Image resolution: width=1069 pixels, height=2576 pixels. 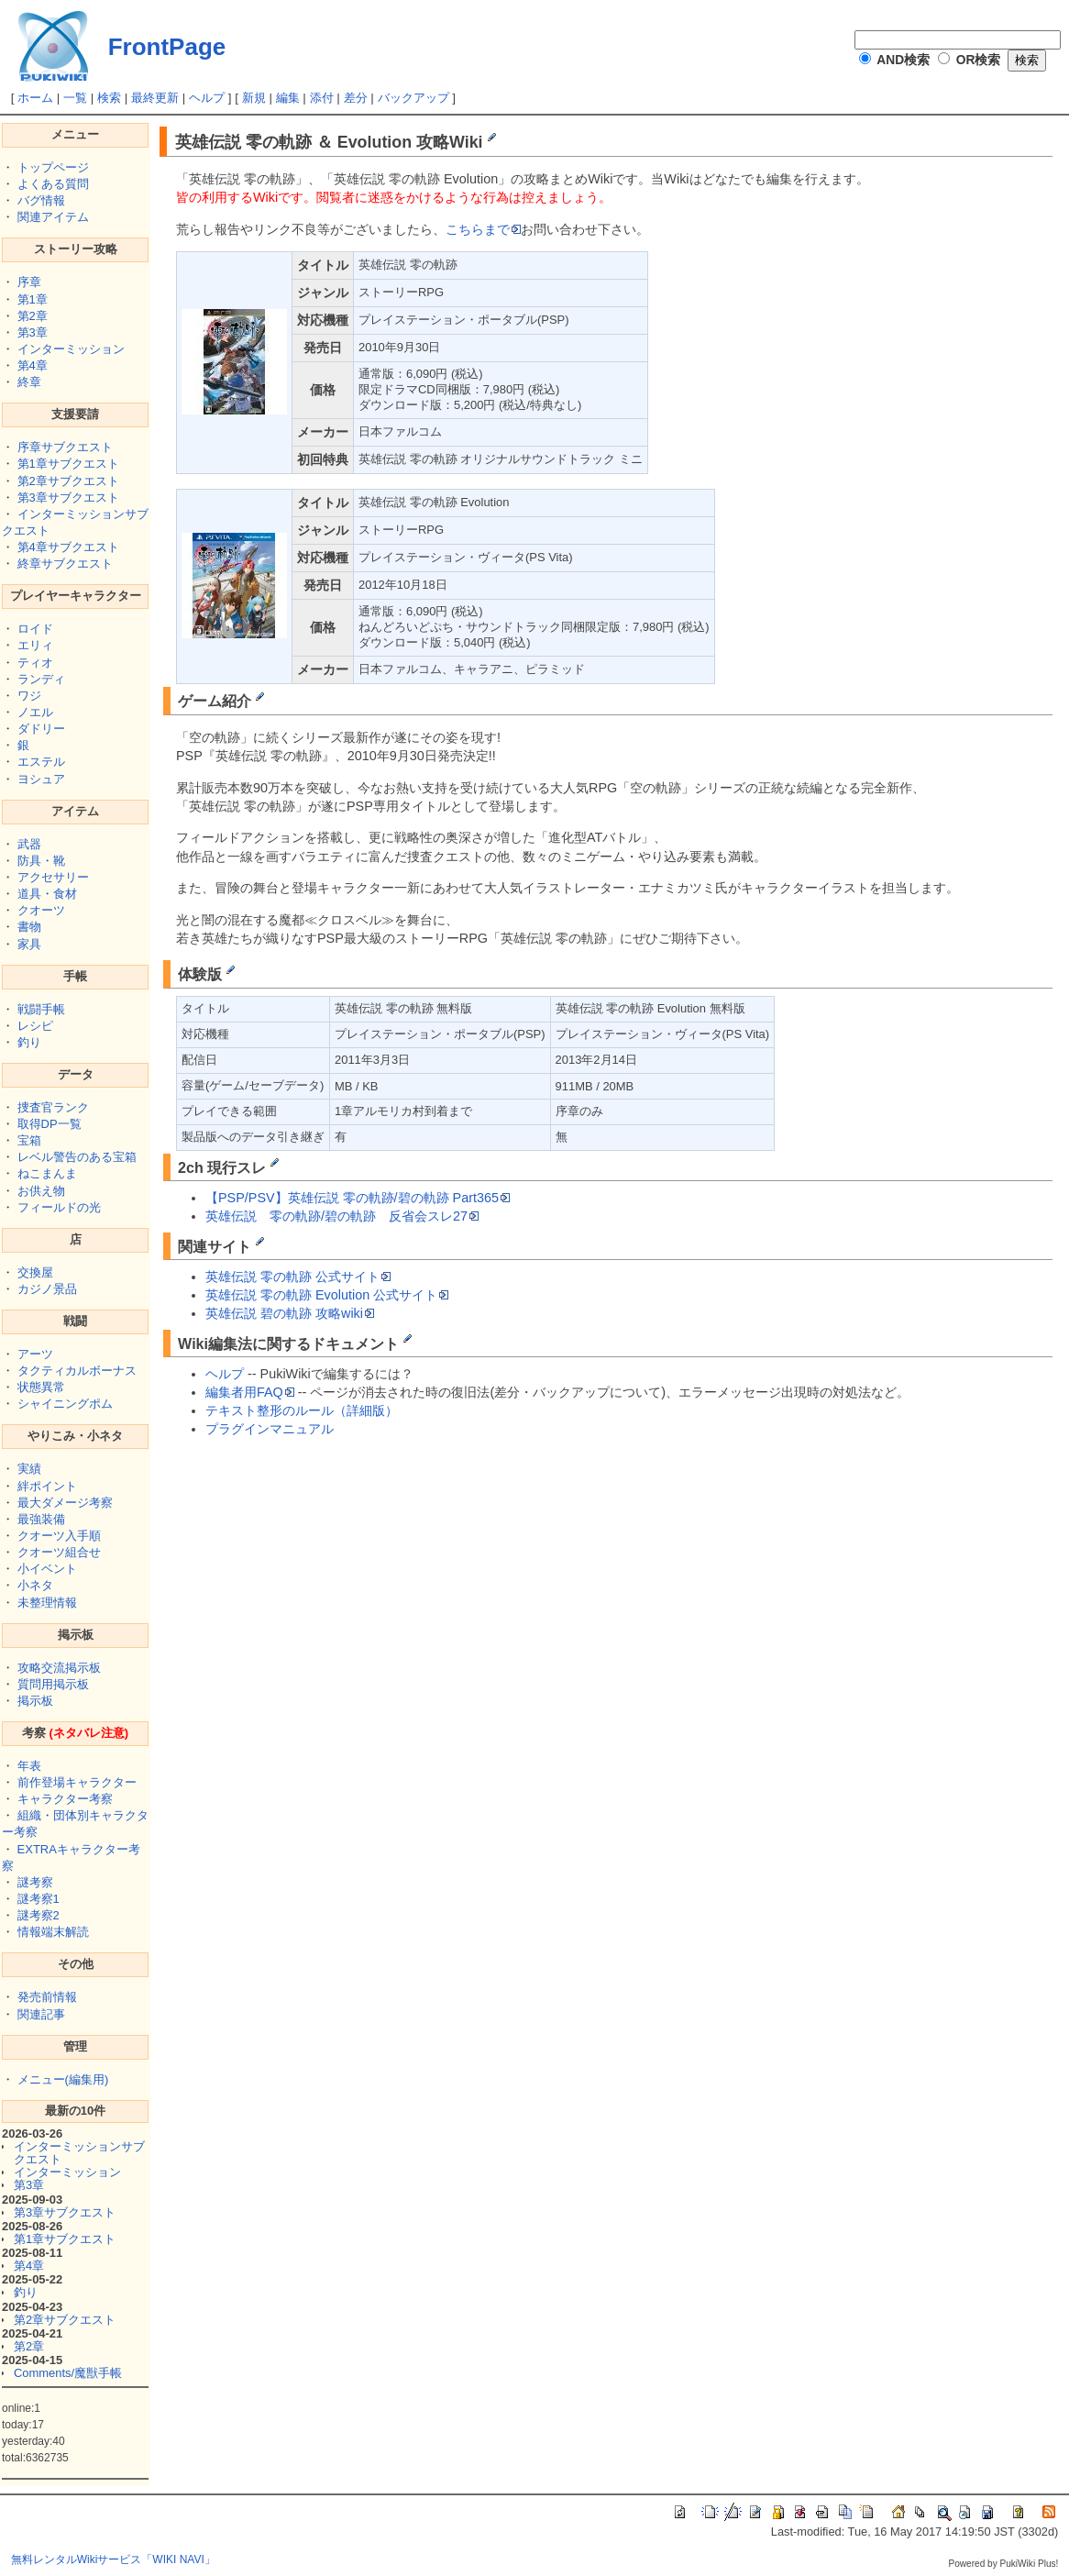 I want to click on クオーツ, so click(x=41, y=910).